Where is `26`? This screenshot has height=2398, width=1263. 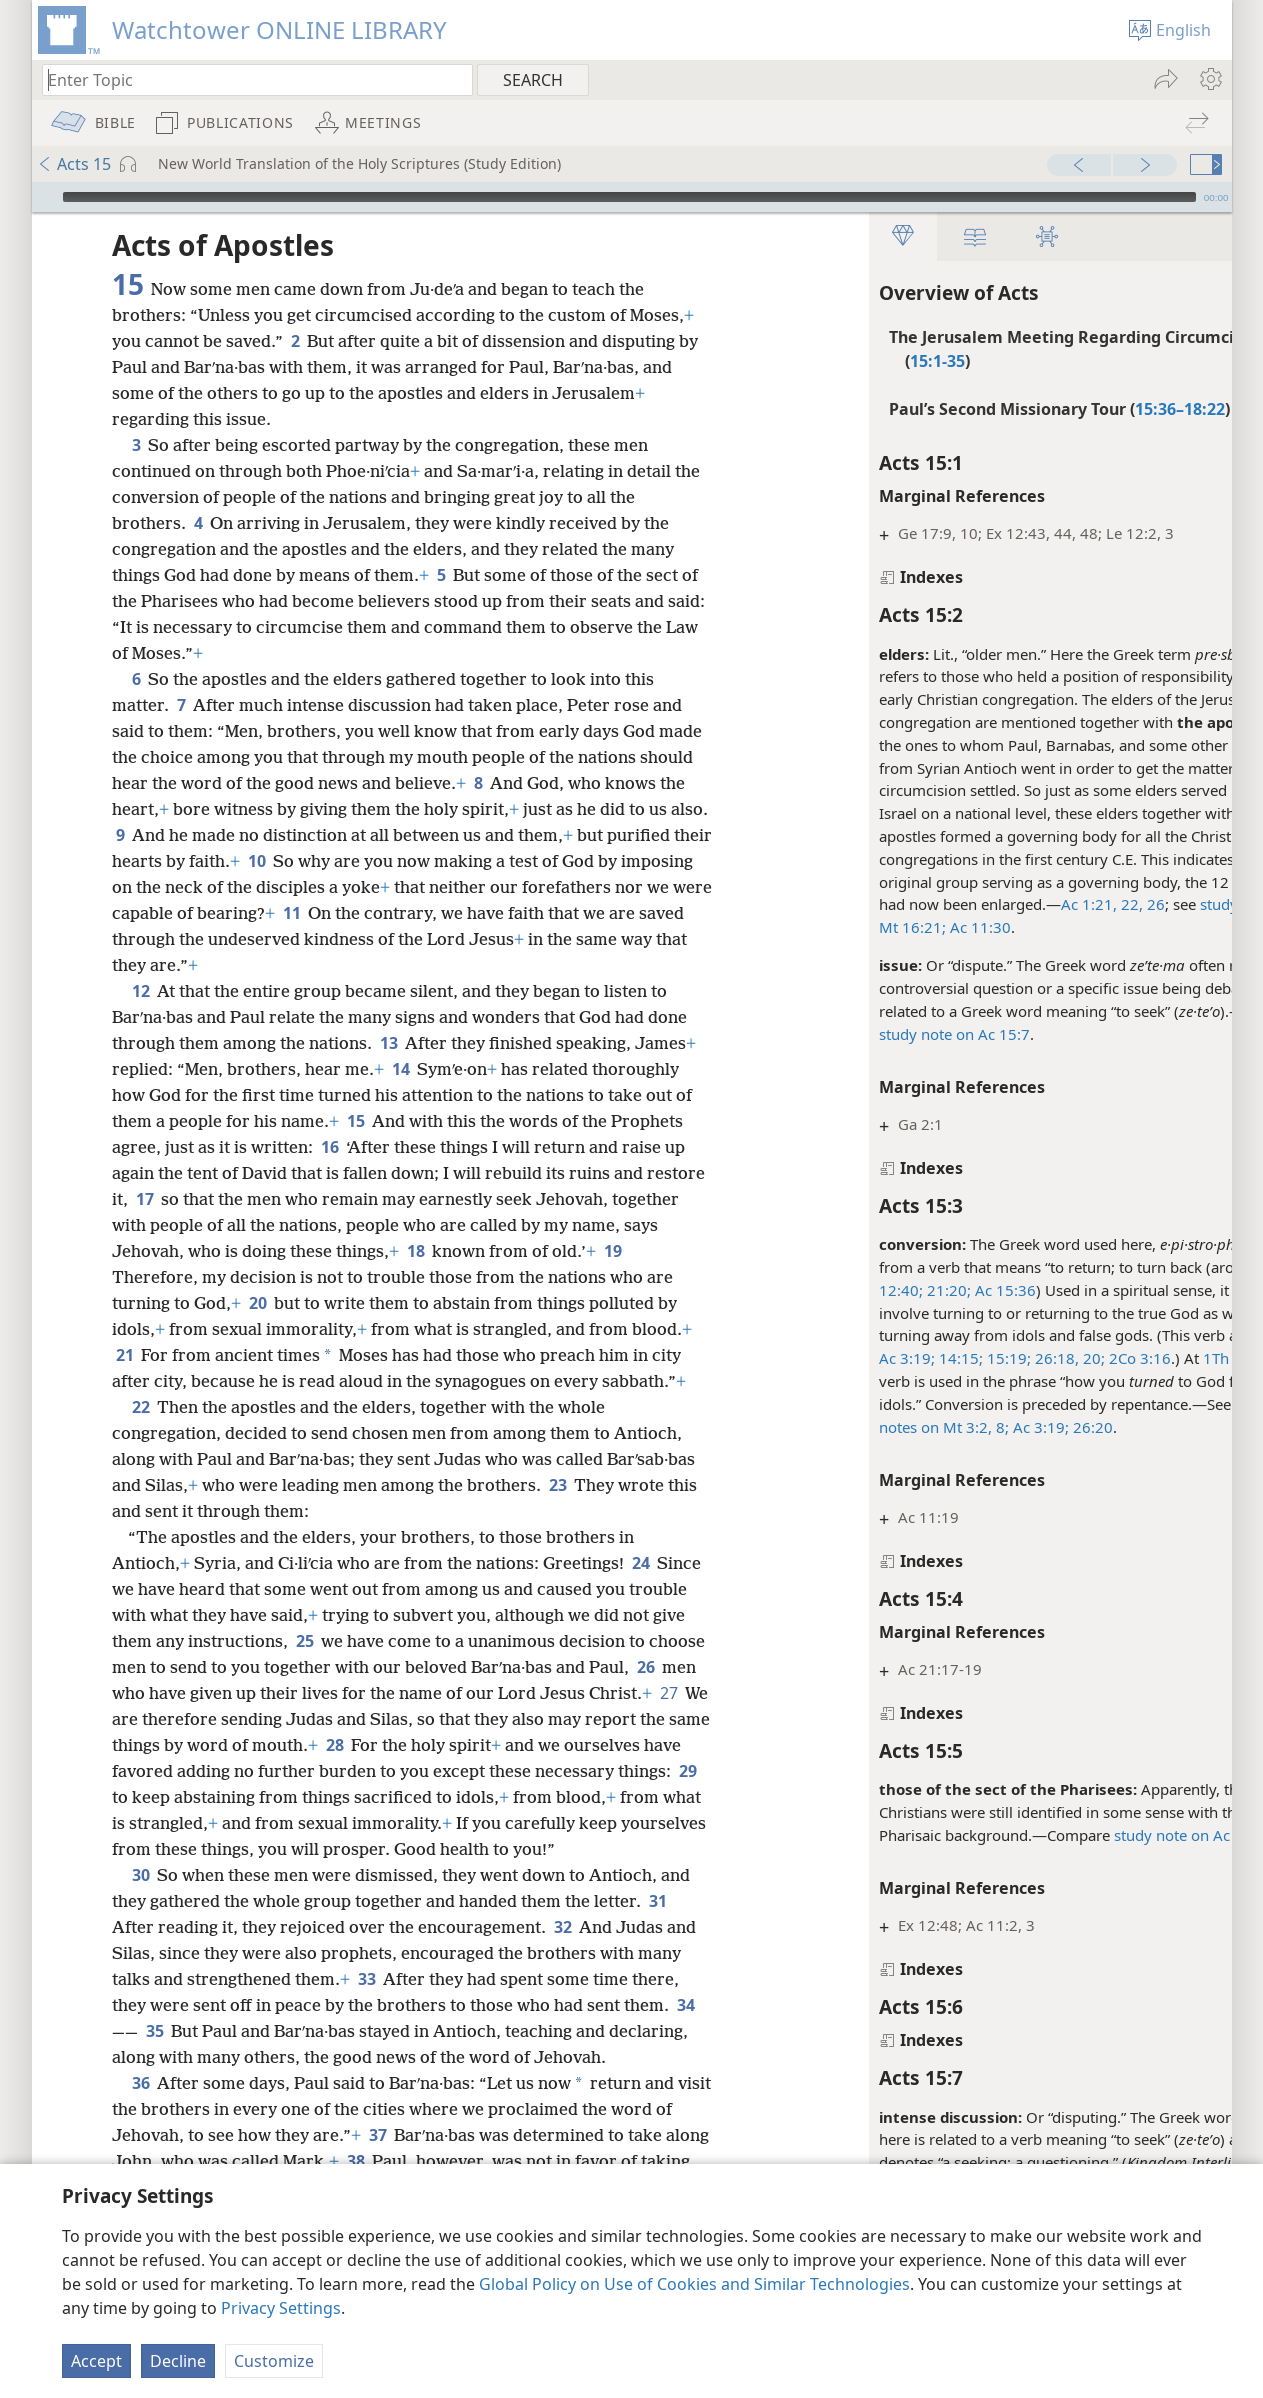 26 is located at coordinates (1067, 904).